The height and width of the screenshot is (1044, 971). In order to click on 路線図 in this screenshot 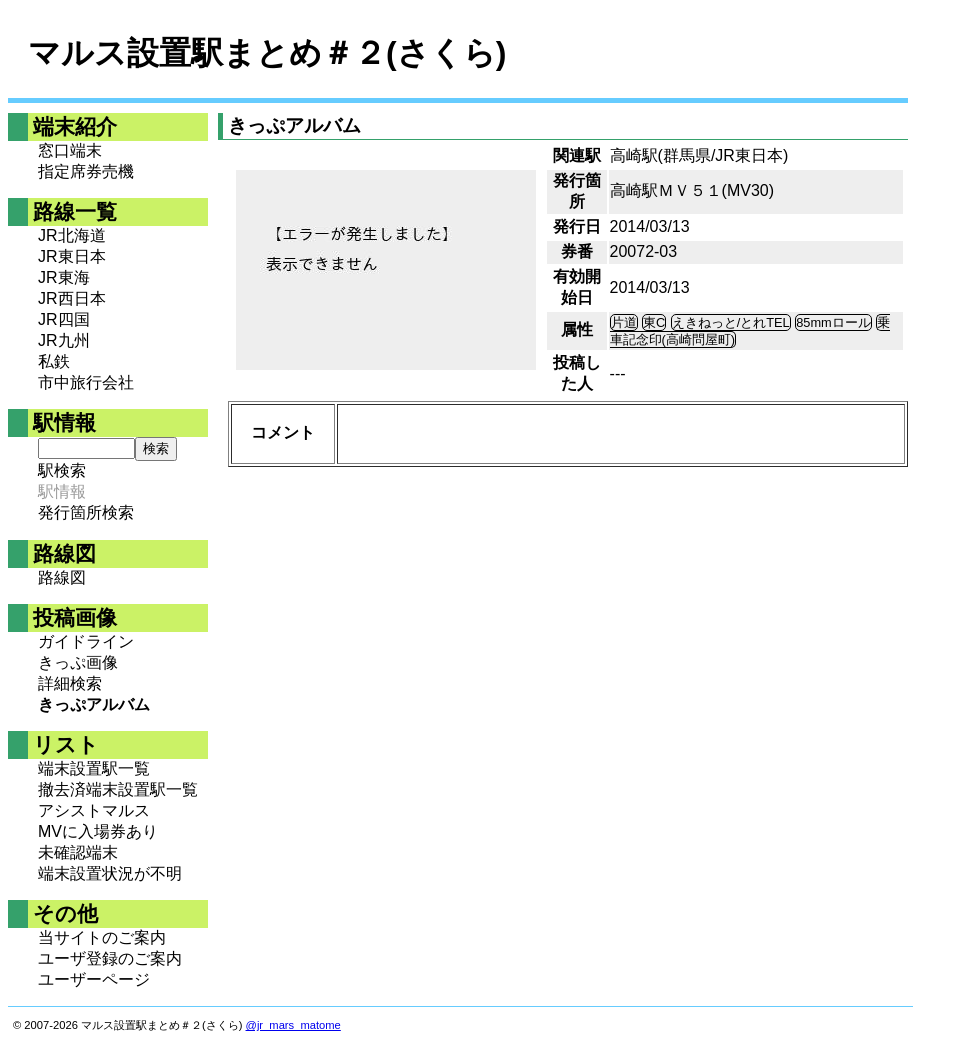, I will do `click(62, 577)`.